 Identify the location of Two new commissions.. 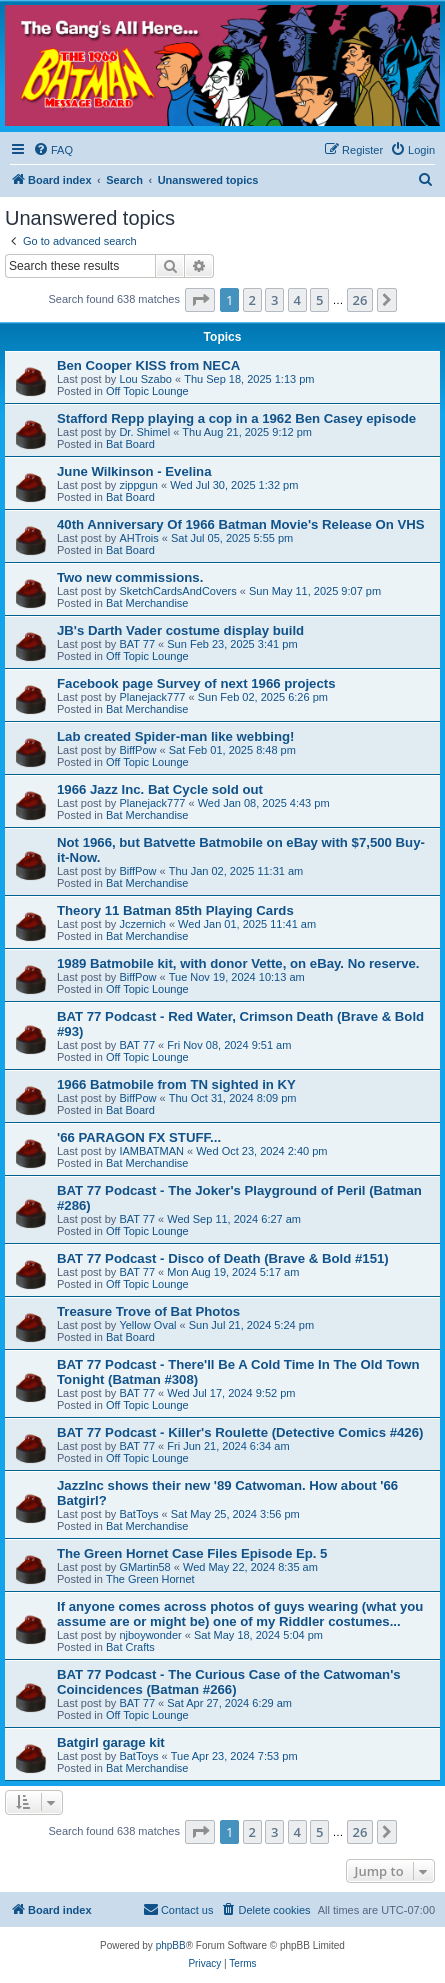
(130, 577).